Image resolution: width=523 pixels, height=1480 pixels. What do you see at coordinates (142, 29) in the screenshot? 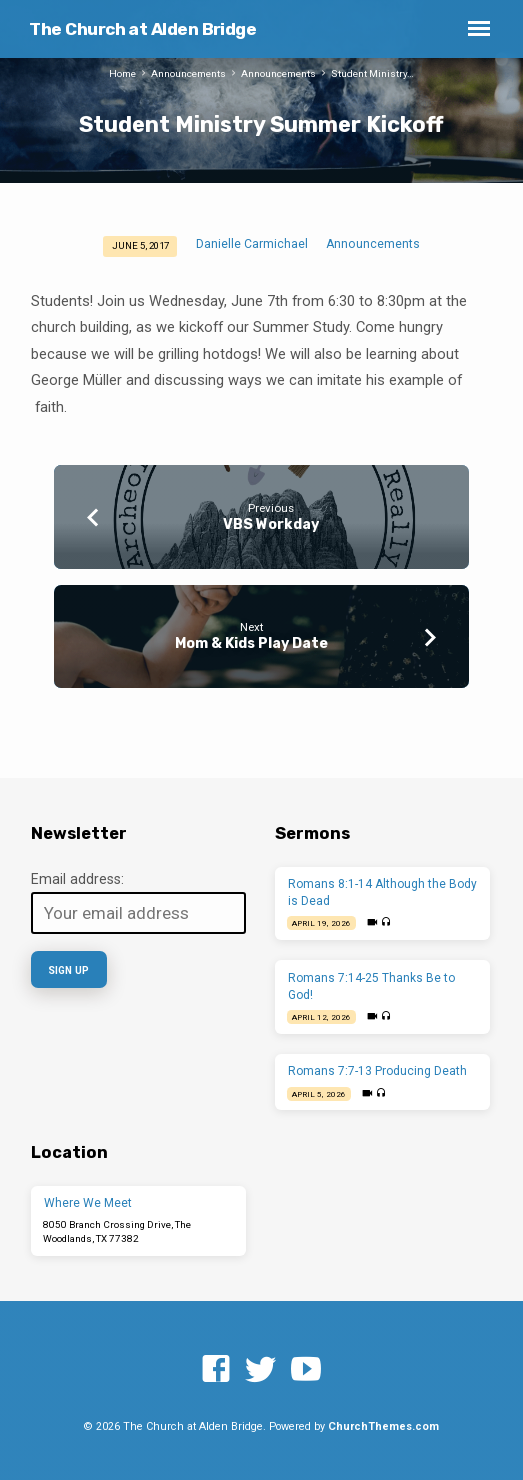
I see `The Church at Alden Bridge` at bounding box center [142, 29].